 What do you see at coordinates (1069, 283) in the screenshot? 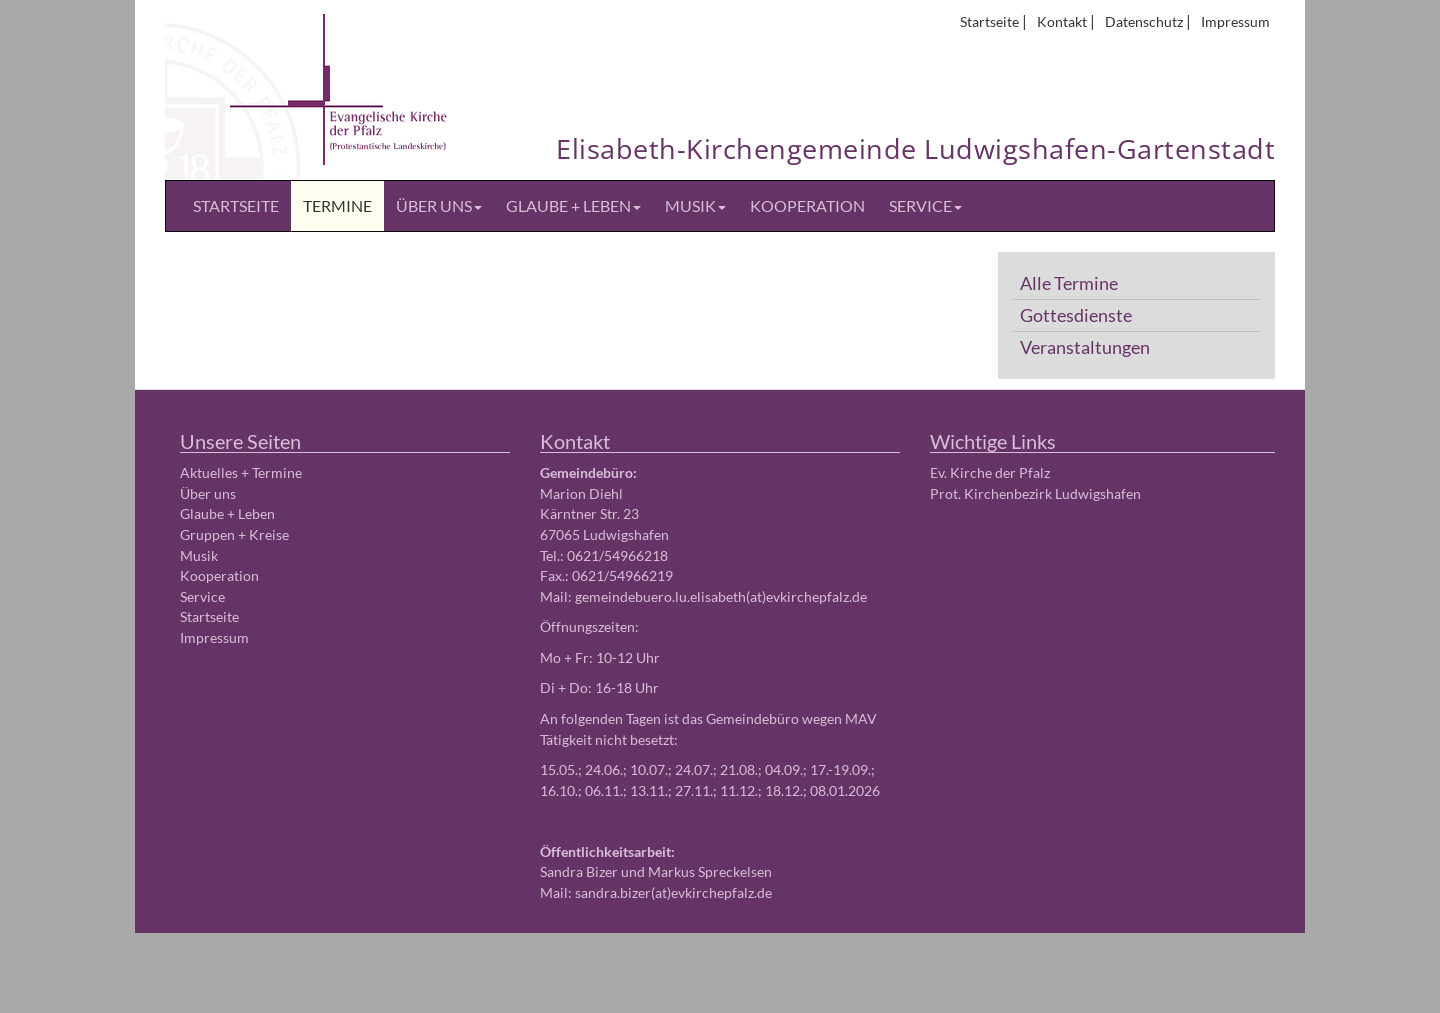
I see `Alle Termine` at bounding box center [1069, 283].